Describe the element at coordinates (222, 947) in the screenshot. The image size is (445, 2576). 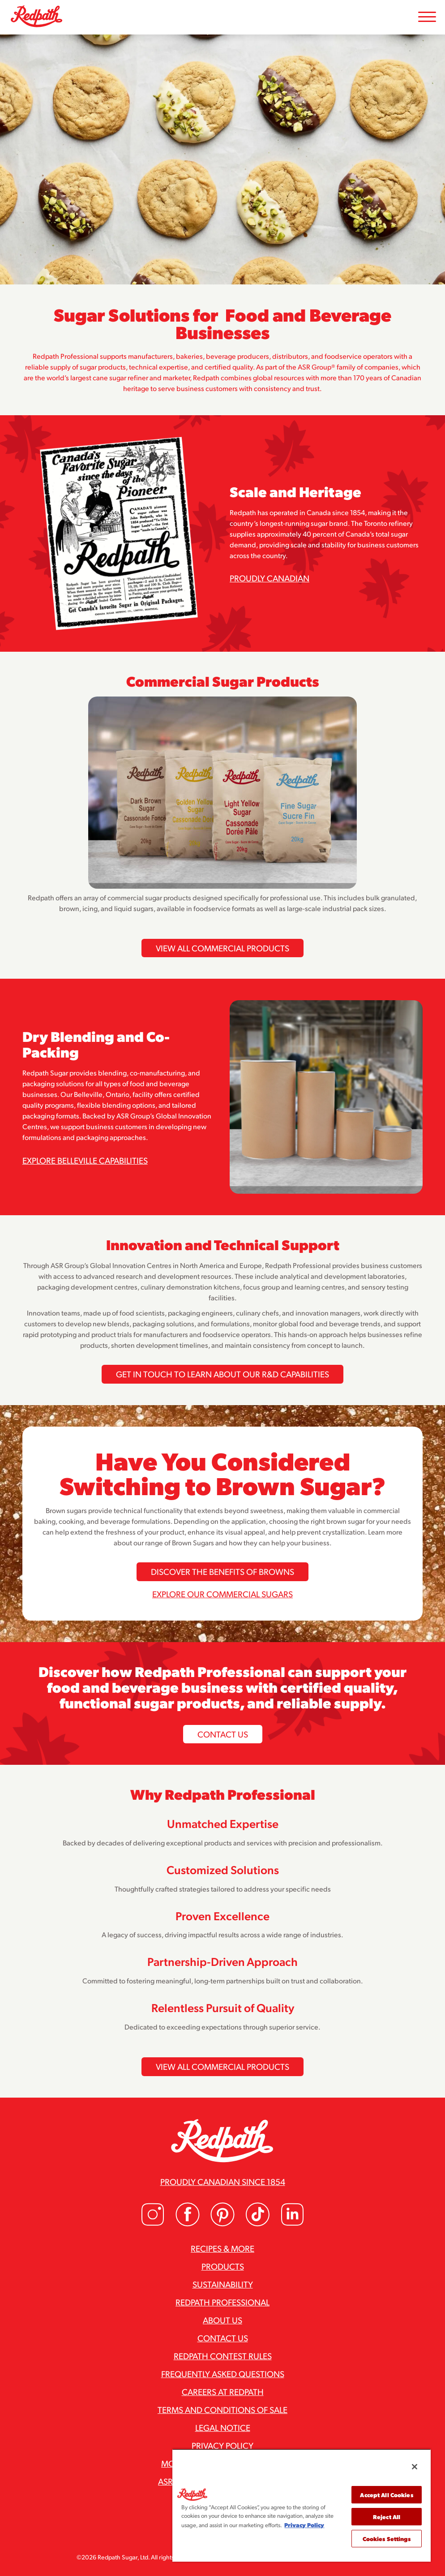
I see `View All Commercial Products` at that location.